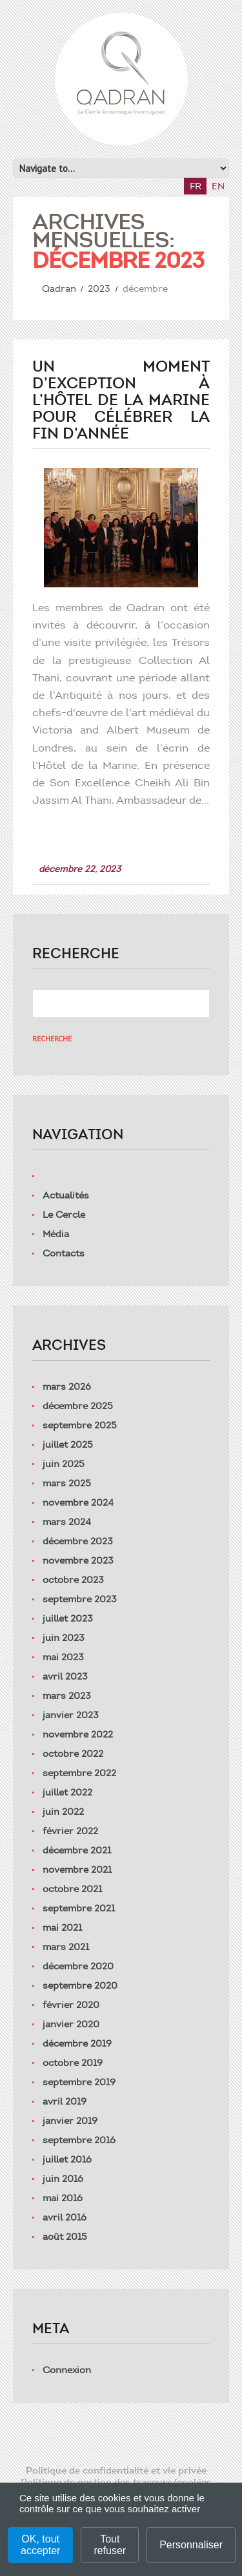 This screenshot has height=2576, width=242. I want to click on 2023, so click(99, 288).